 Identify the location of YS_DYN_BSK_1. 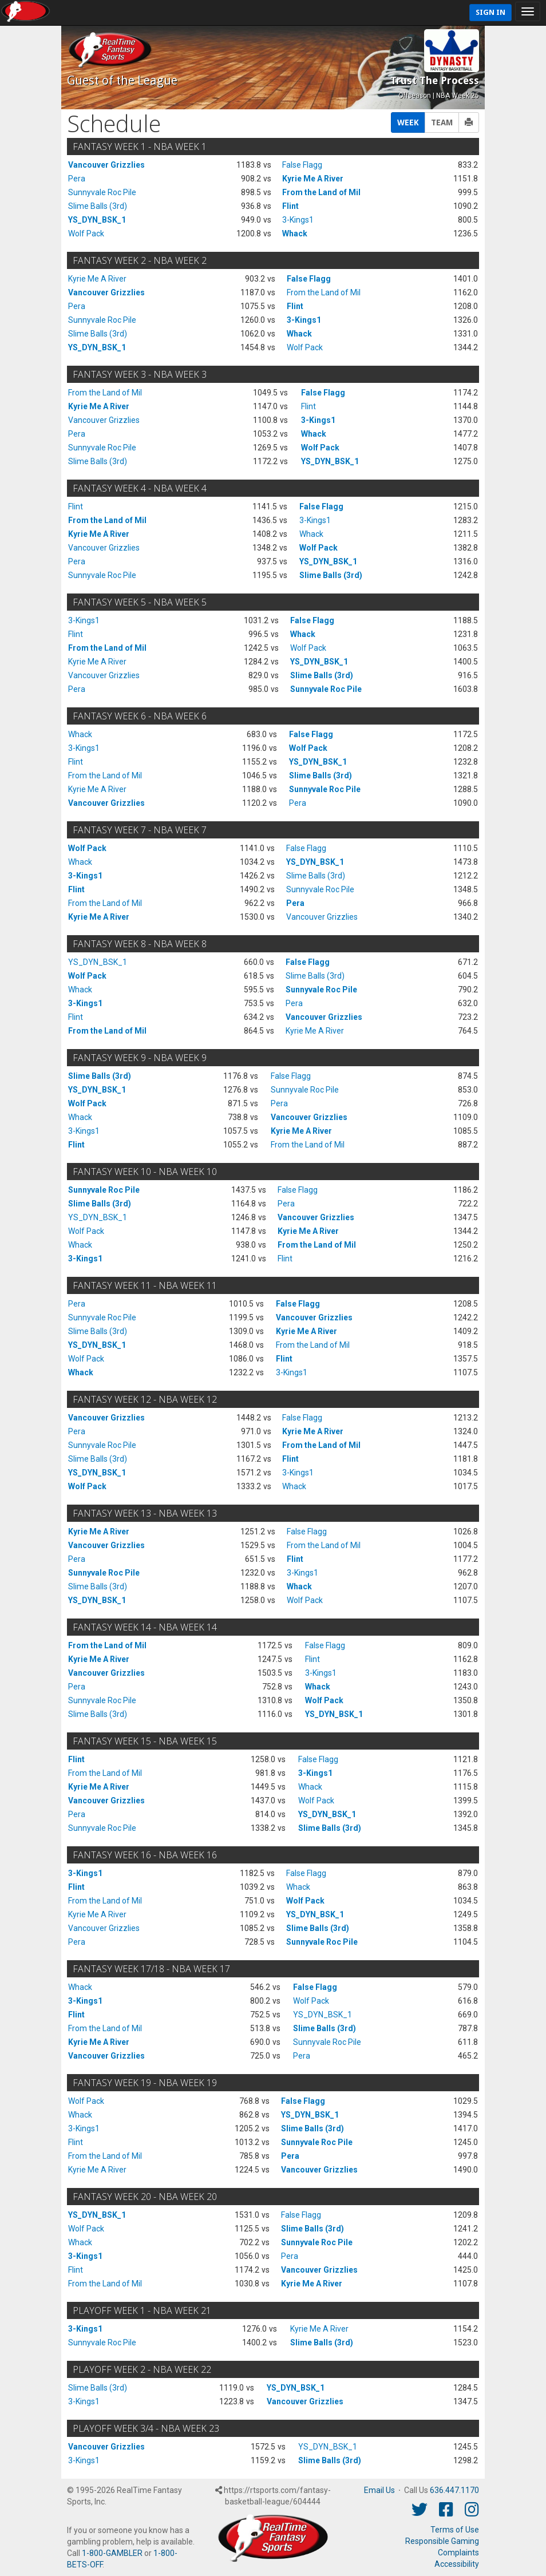
(97, 219).